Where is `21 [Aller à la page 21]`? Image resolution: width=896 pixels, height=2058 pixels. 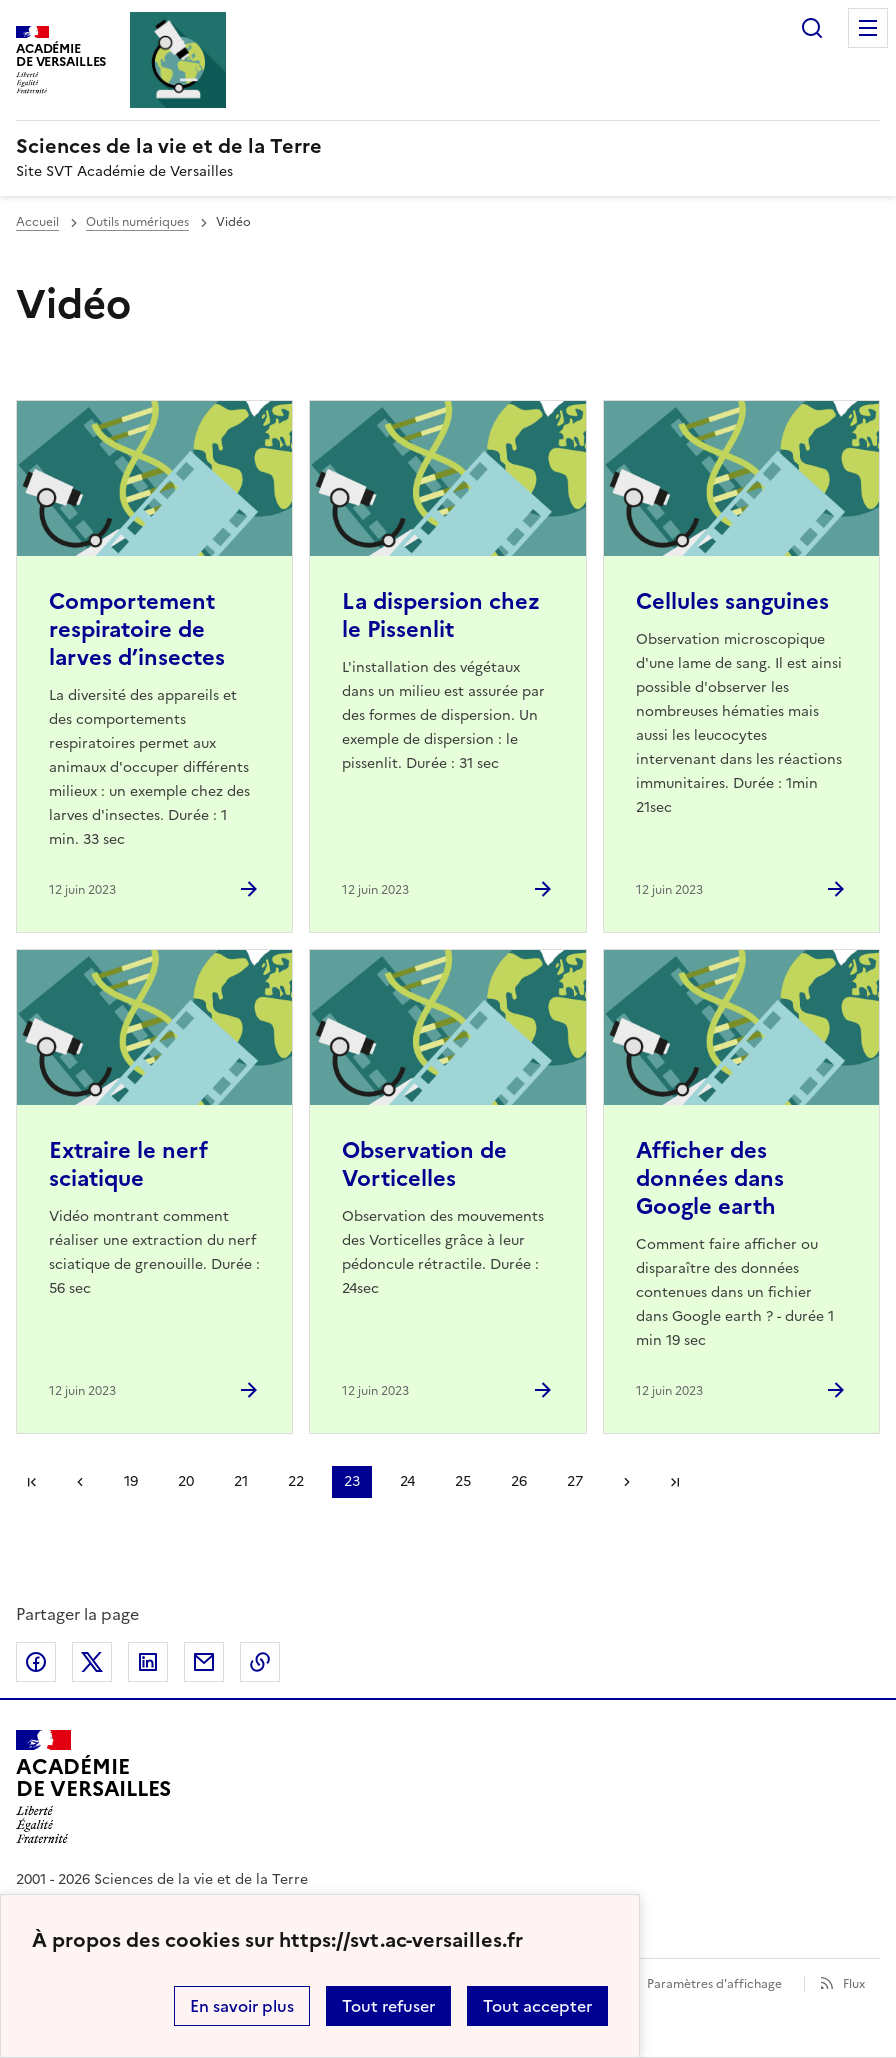 21 [Aller à la page 21] is located at coordinates (241, 1481).